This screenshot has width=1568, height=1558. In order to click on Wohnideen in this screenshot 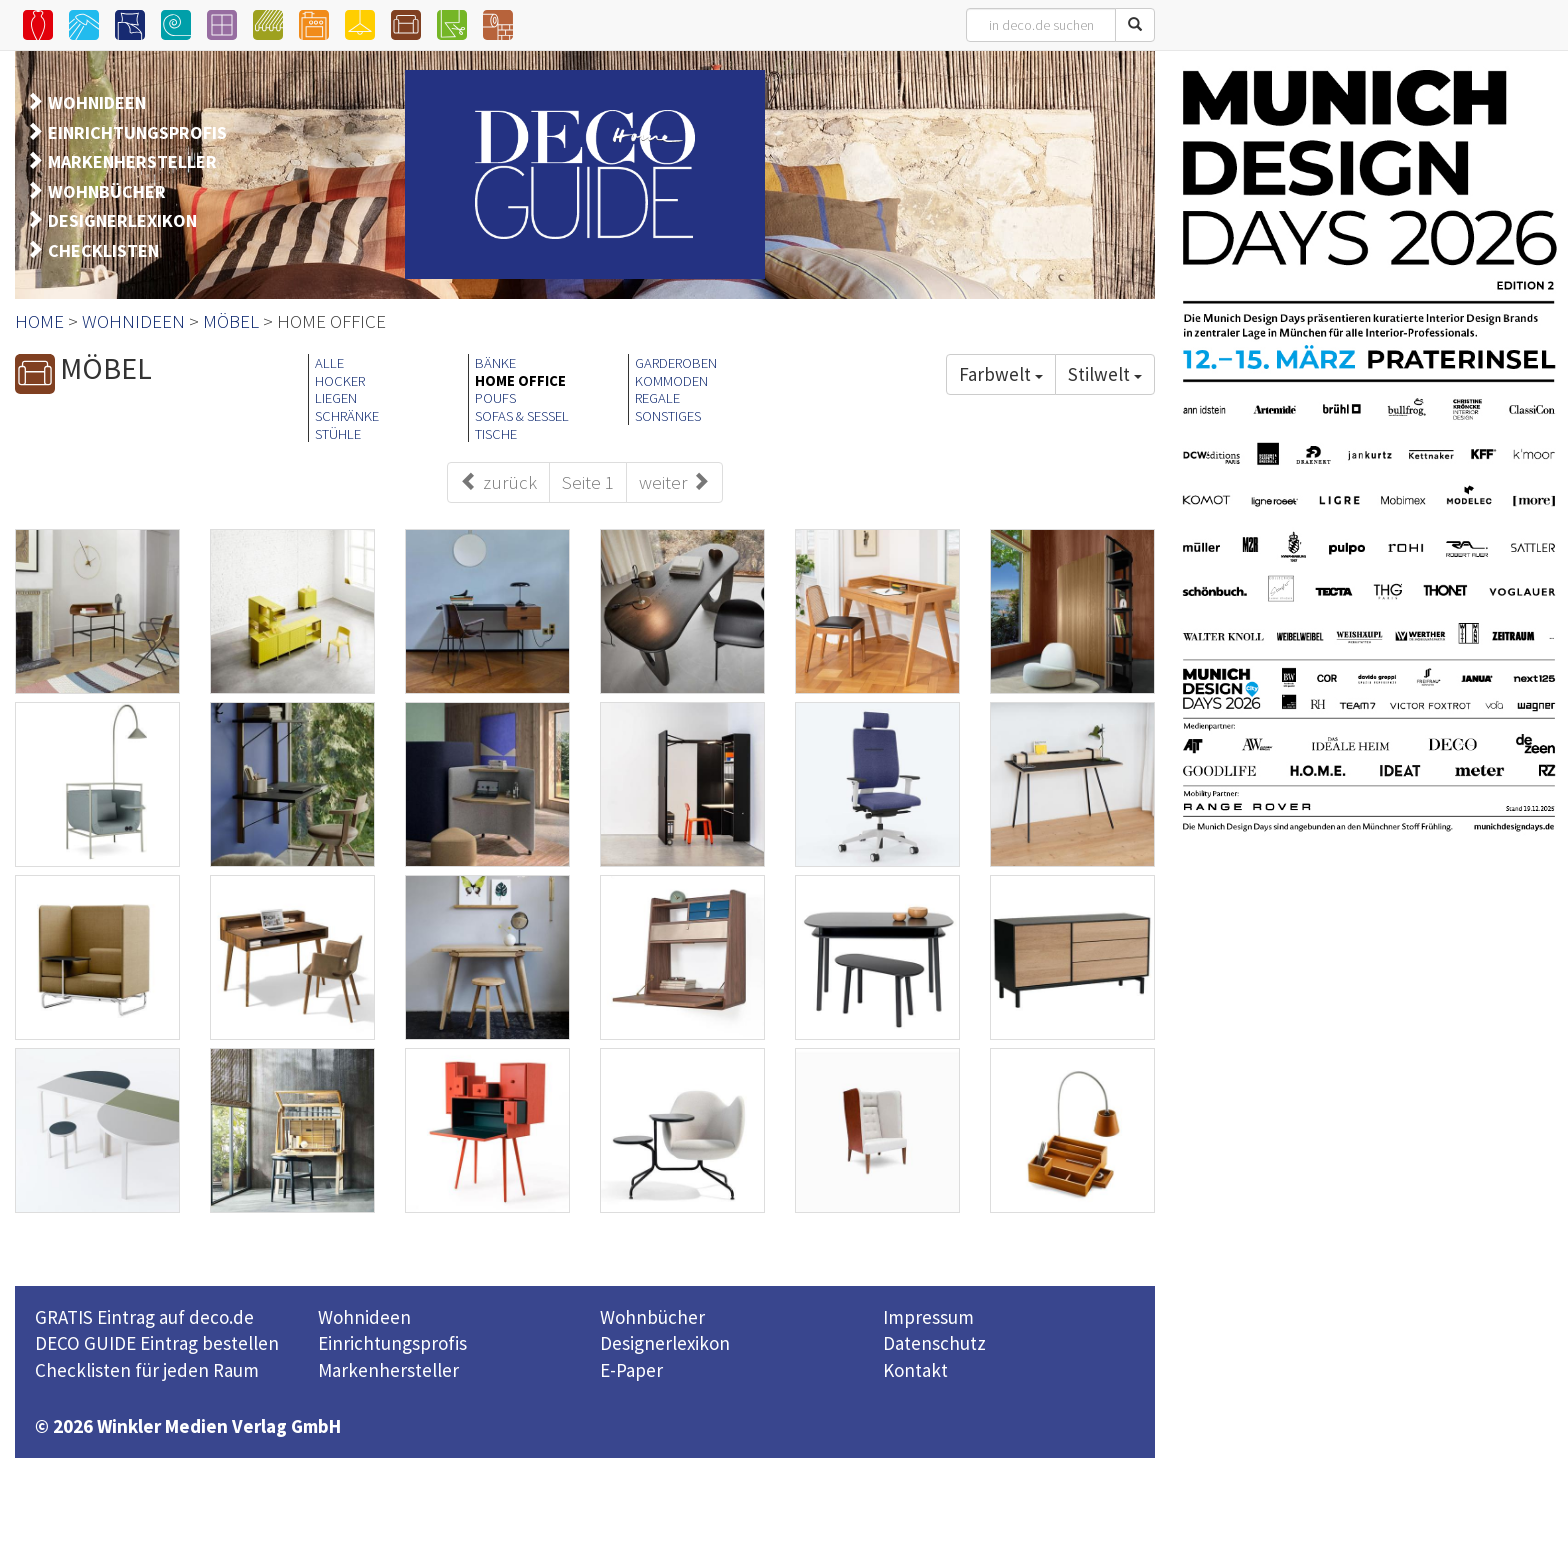, I will do `click(364, 1317)`.